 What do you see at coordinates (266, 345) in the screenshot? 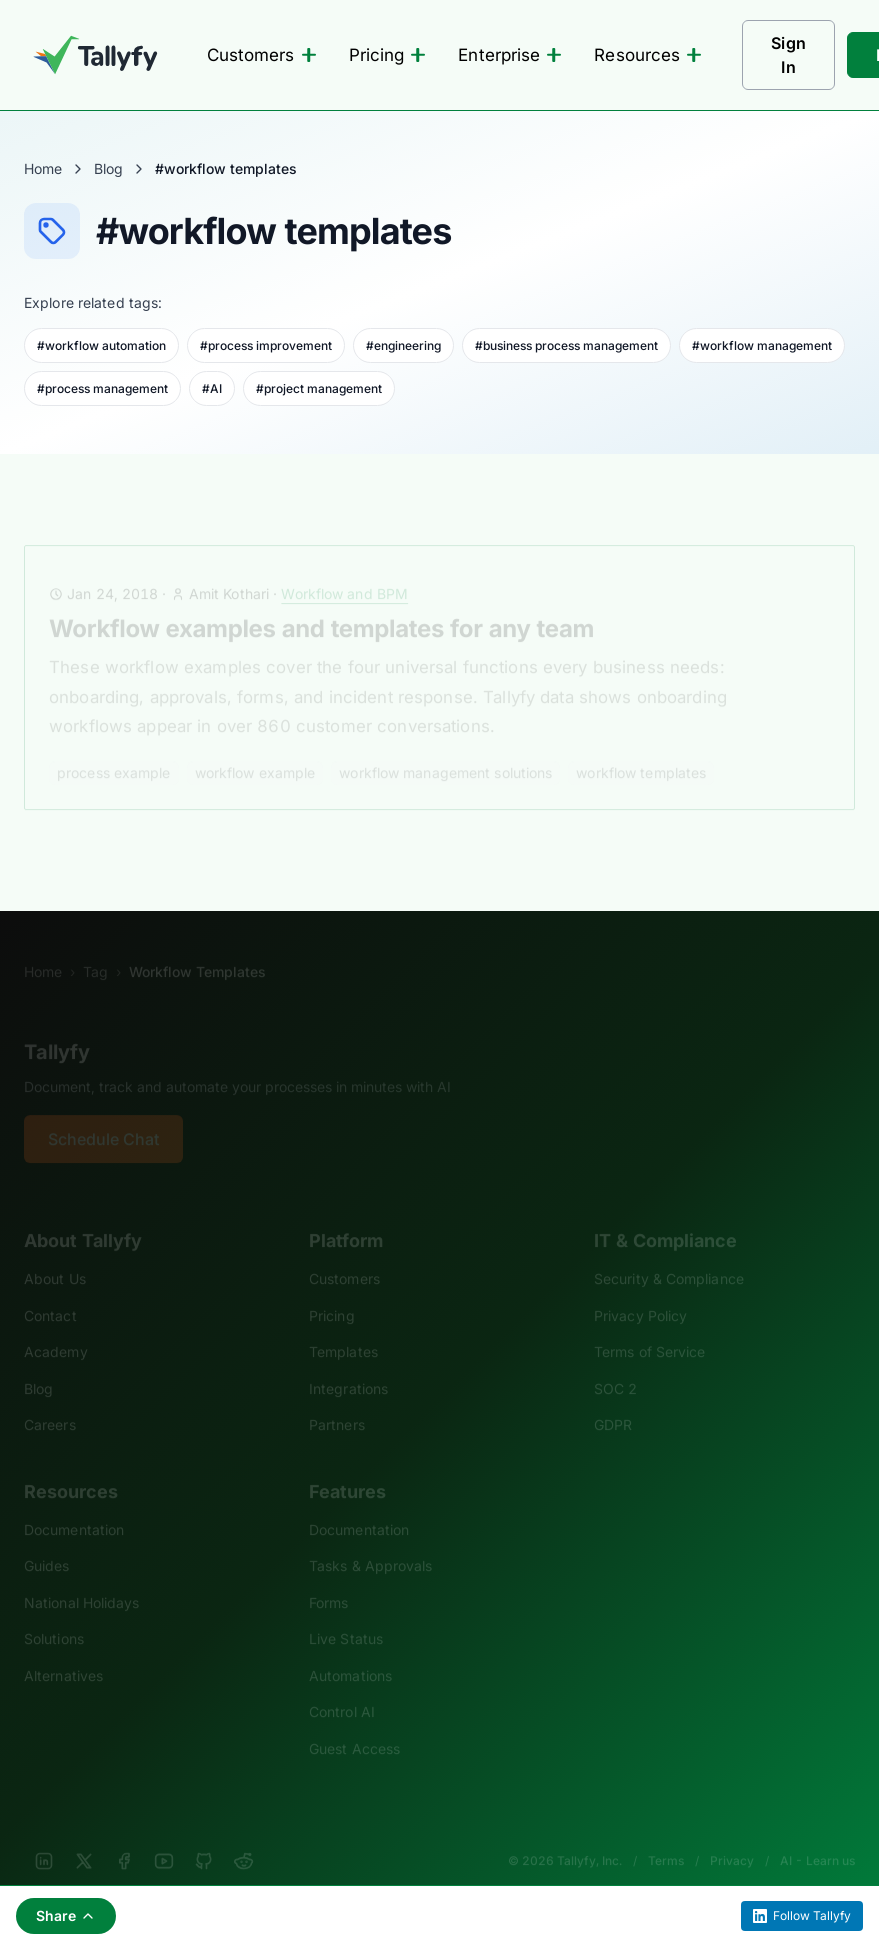
I see `#process improvement` at bounding box center [266, 345].